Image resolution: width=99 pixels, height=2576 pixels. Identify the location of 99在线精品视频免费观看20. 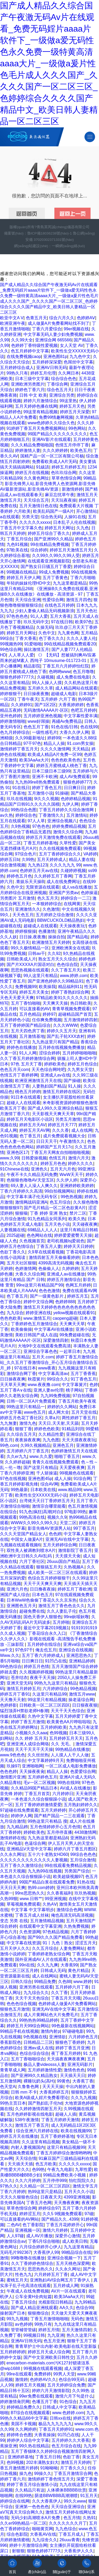
(70, 644).